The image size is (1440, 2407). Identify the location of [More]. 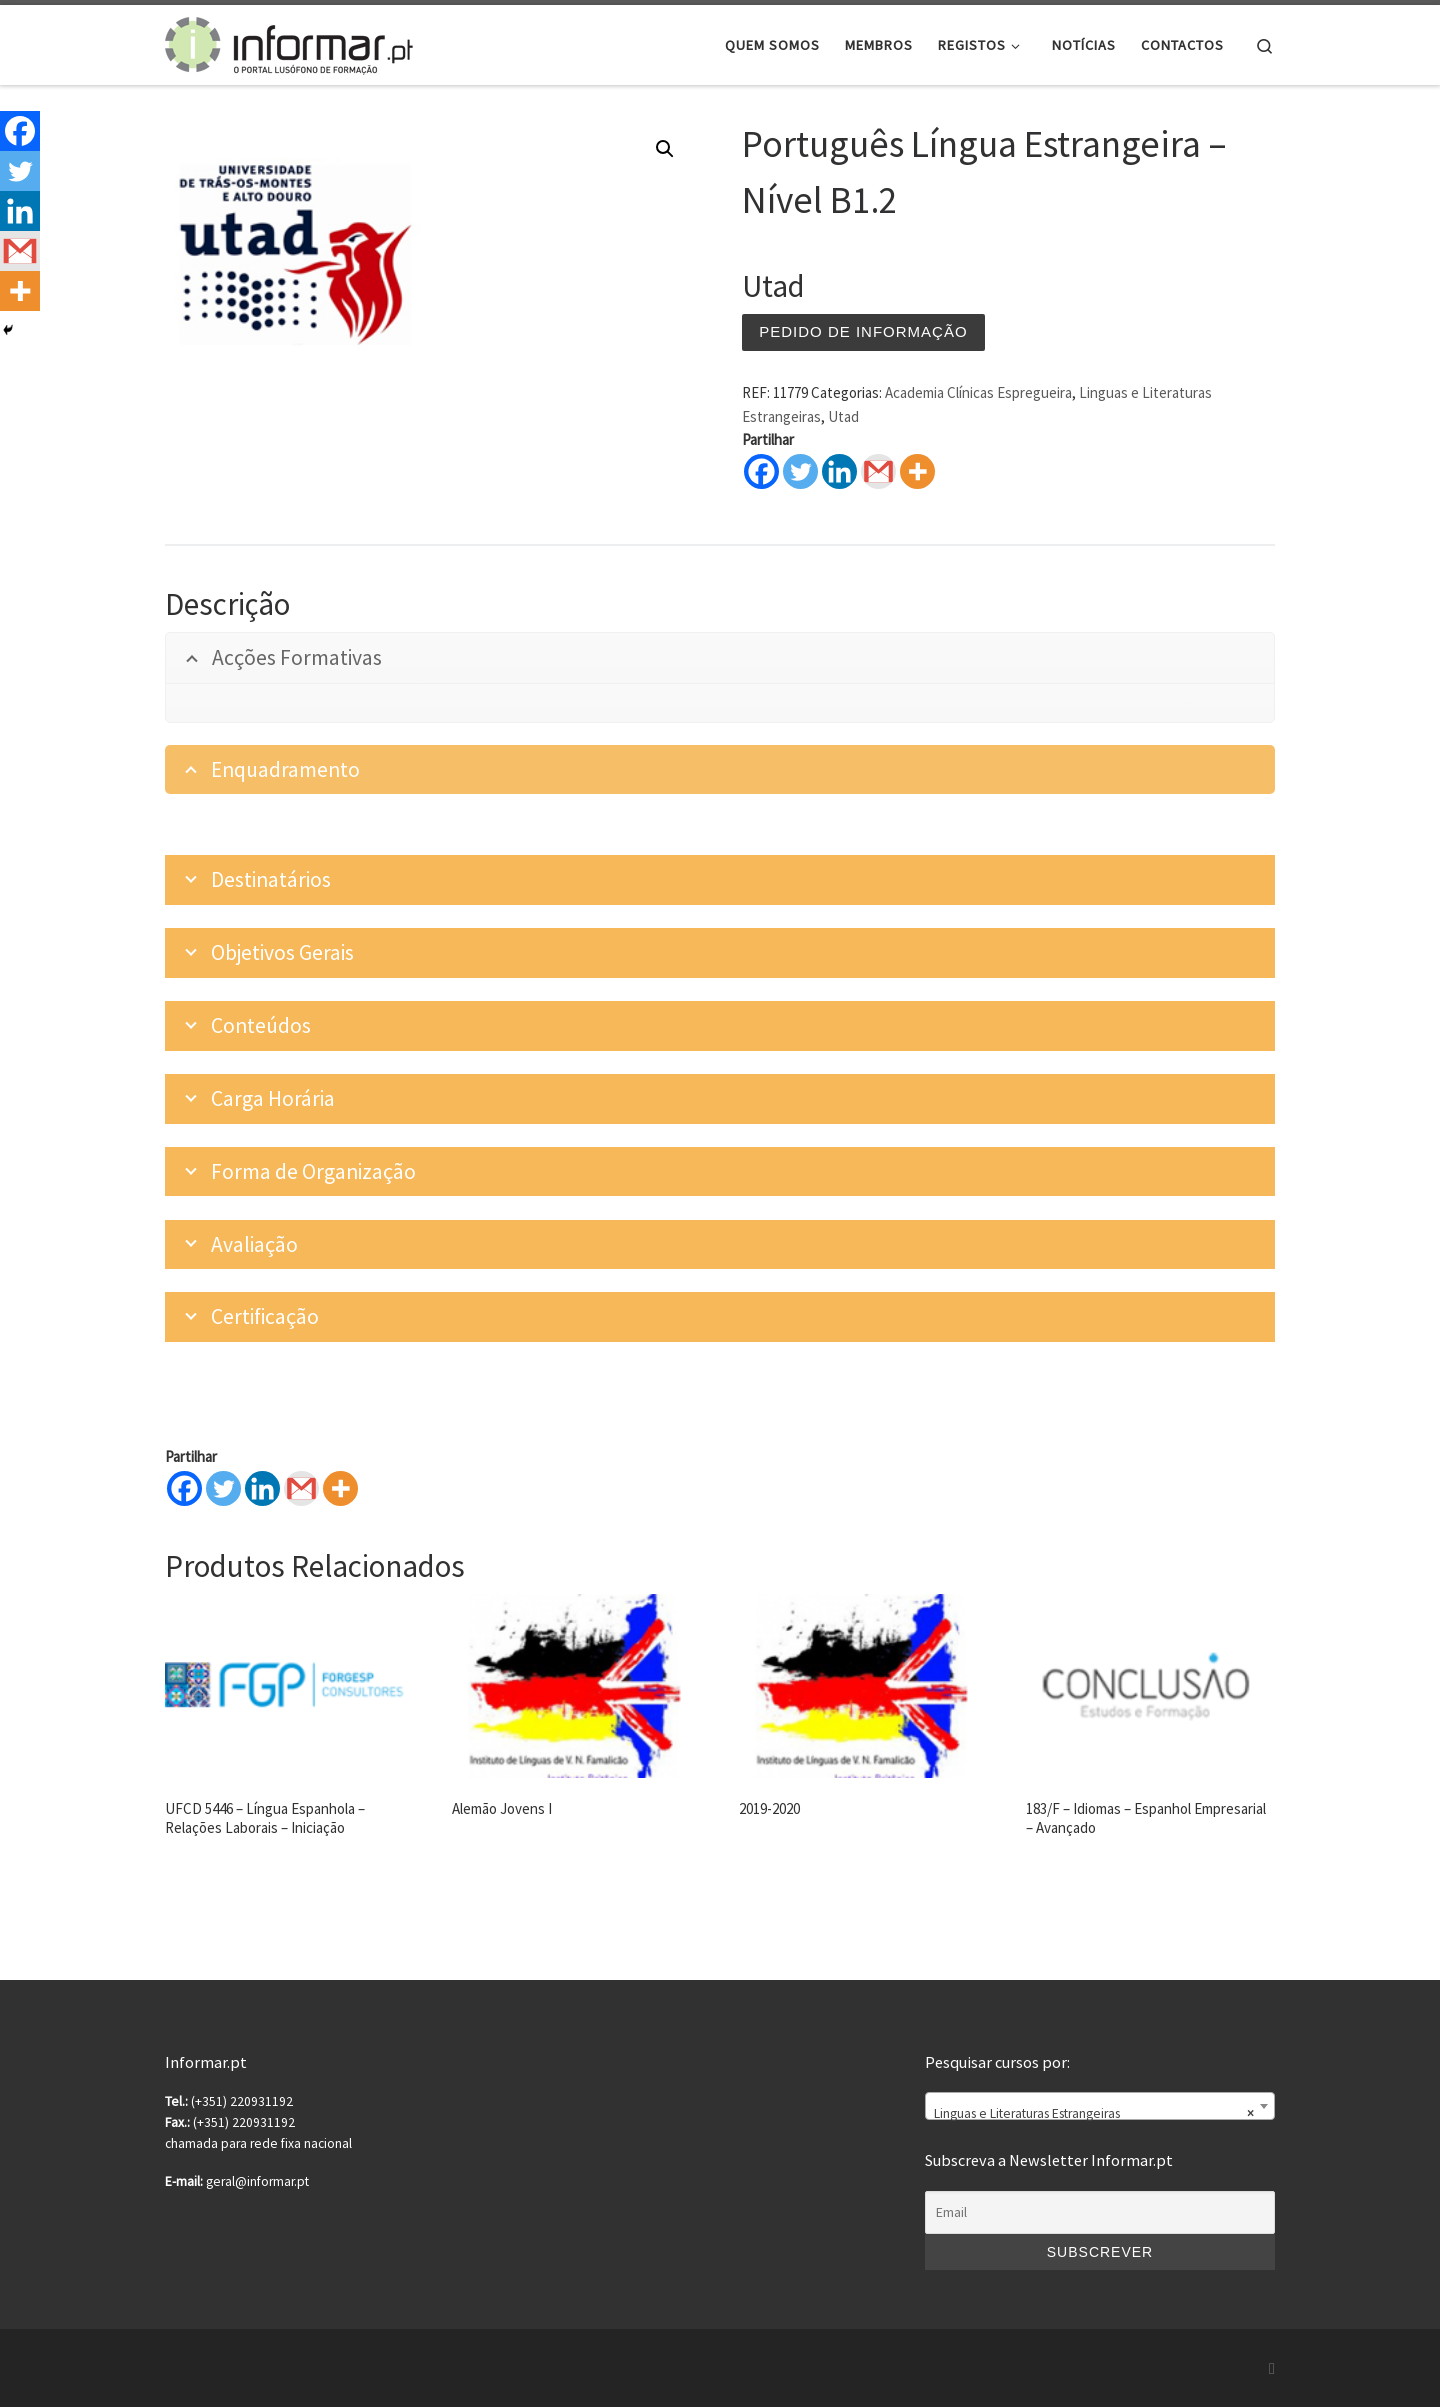
(340, 1488).